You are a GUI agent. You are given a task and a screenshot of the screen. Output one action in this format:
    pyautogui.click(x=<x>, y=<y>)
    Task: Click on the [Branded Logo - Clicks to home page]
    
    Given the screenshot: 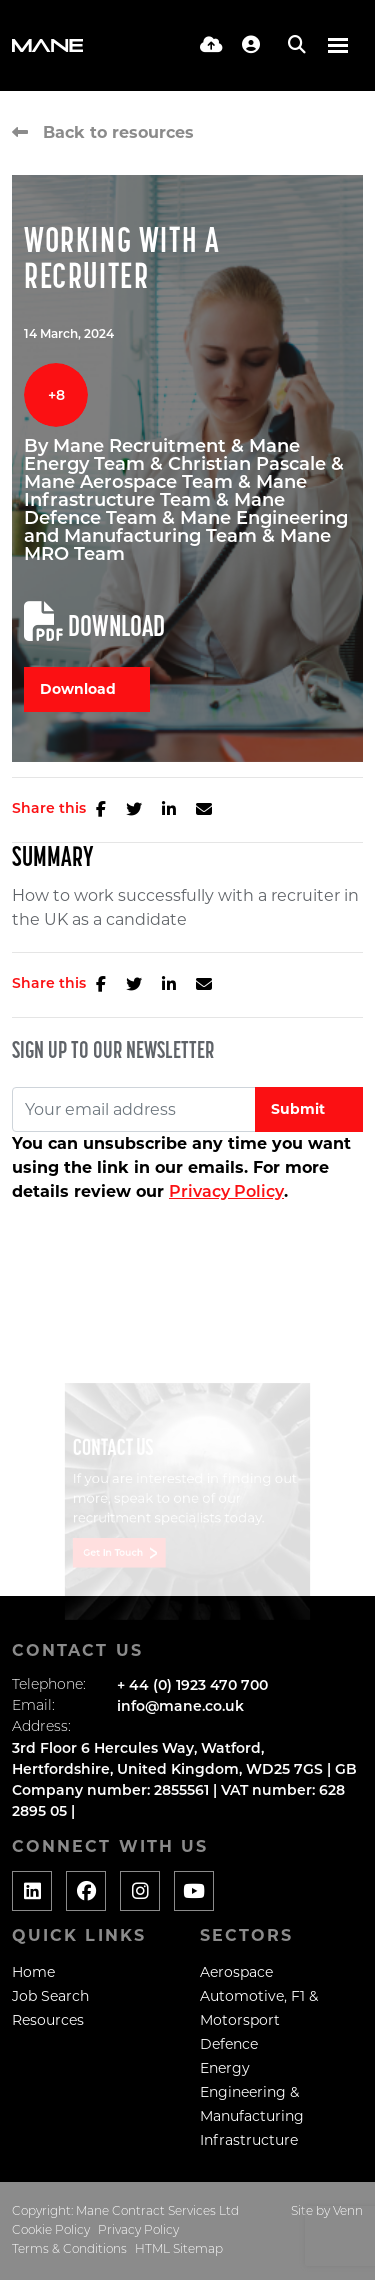 What is the action you would take?
    pyautogui.click(x=47, y=45)
    